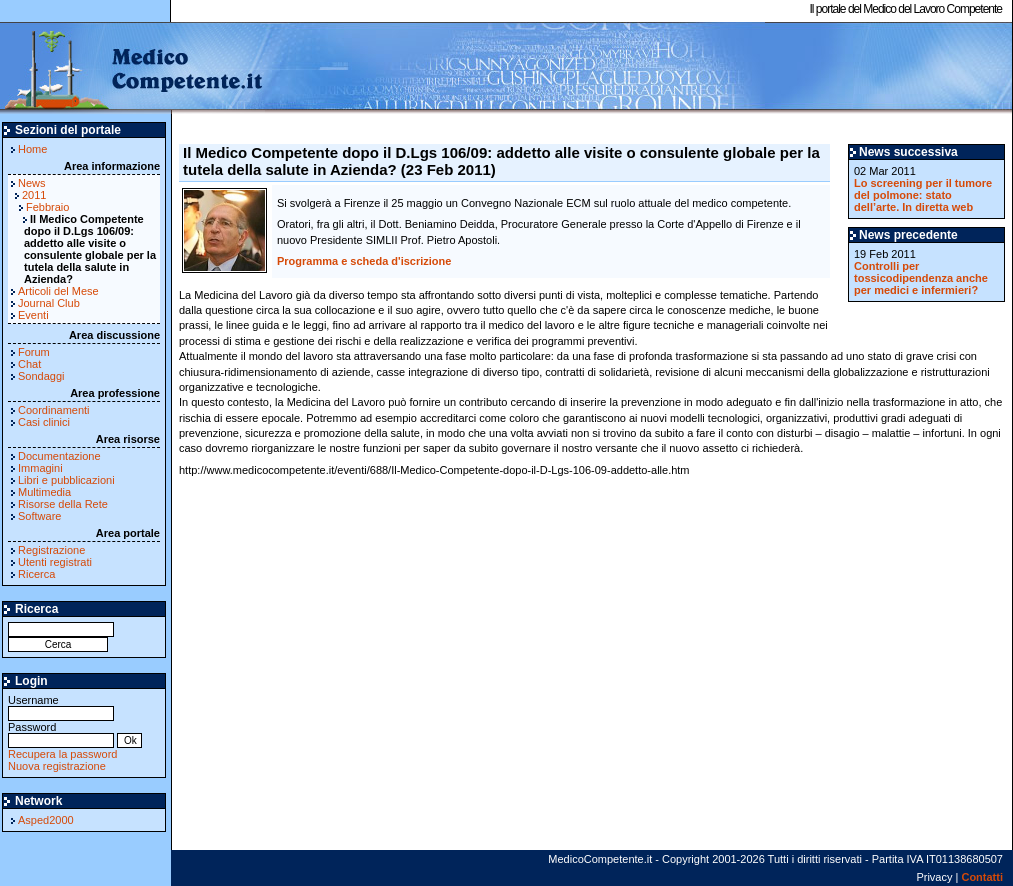  Describe the element at coordinates (40, 468) in the screenshot. I see `Immagini` at that location.